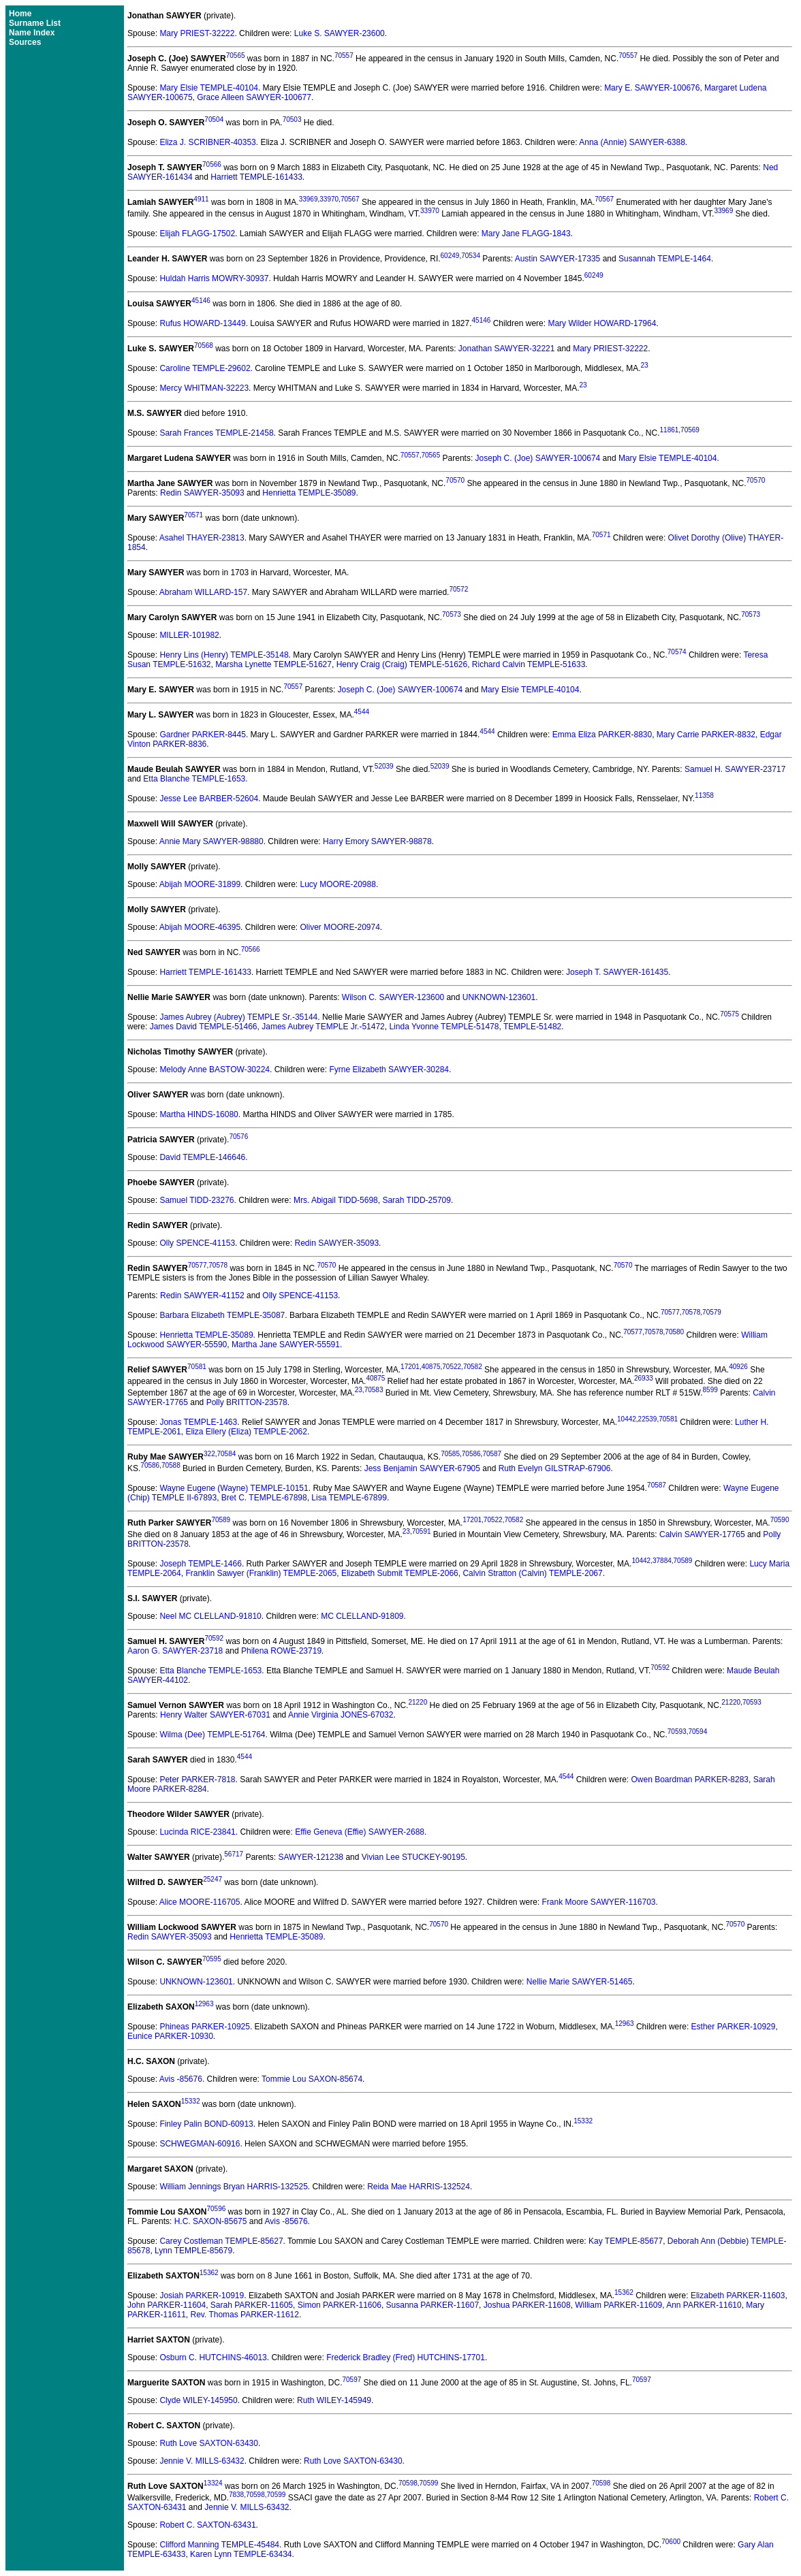 This screenshot has height=2576, width=801. I want to click on 40875, so click(431, 1366).